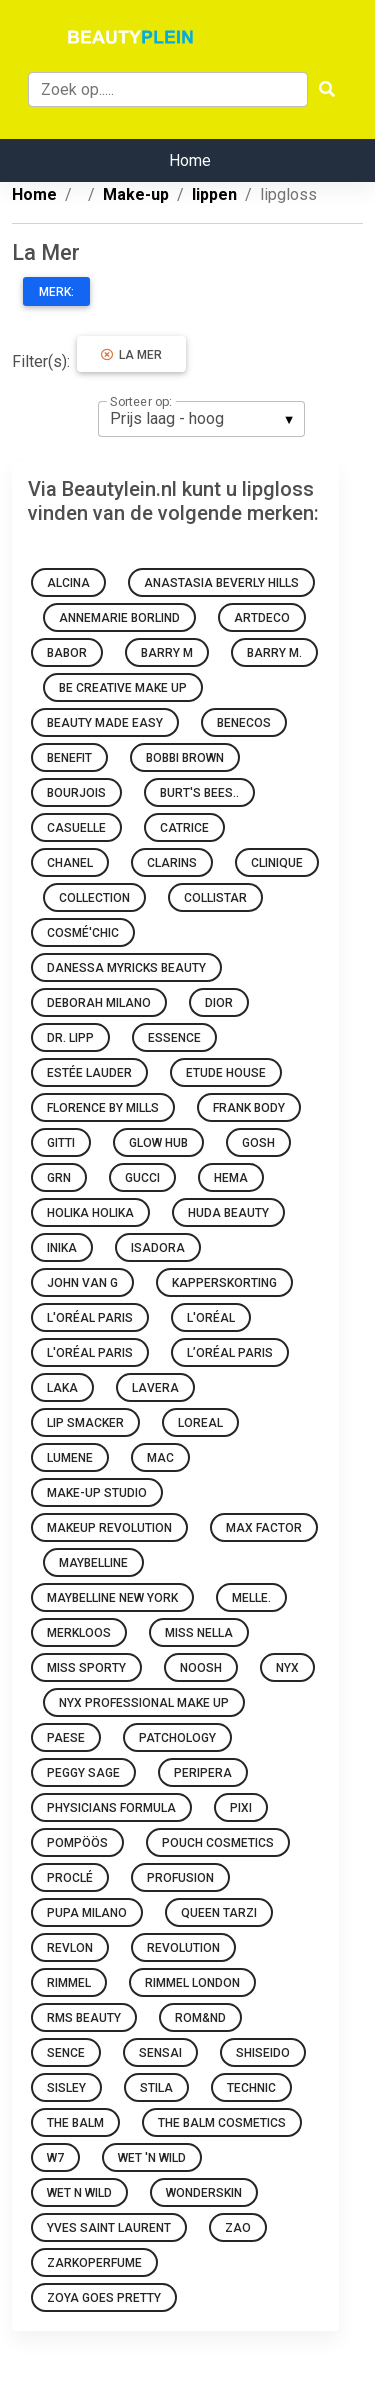 This screenshot has height=2389, width=375. I want to click on Florence by Mills, so click(103, 1108).